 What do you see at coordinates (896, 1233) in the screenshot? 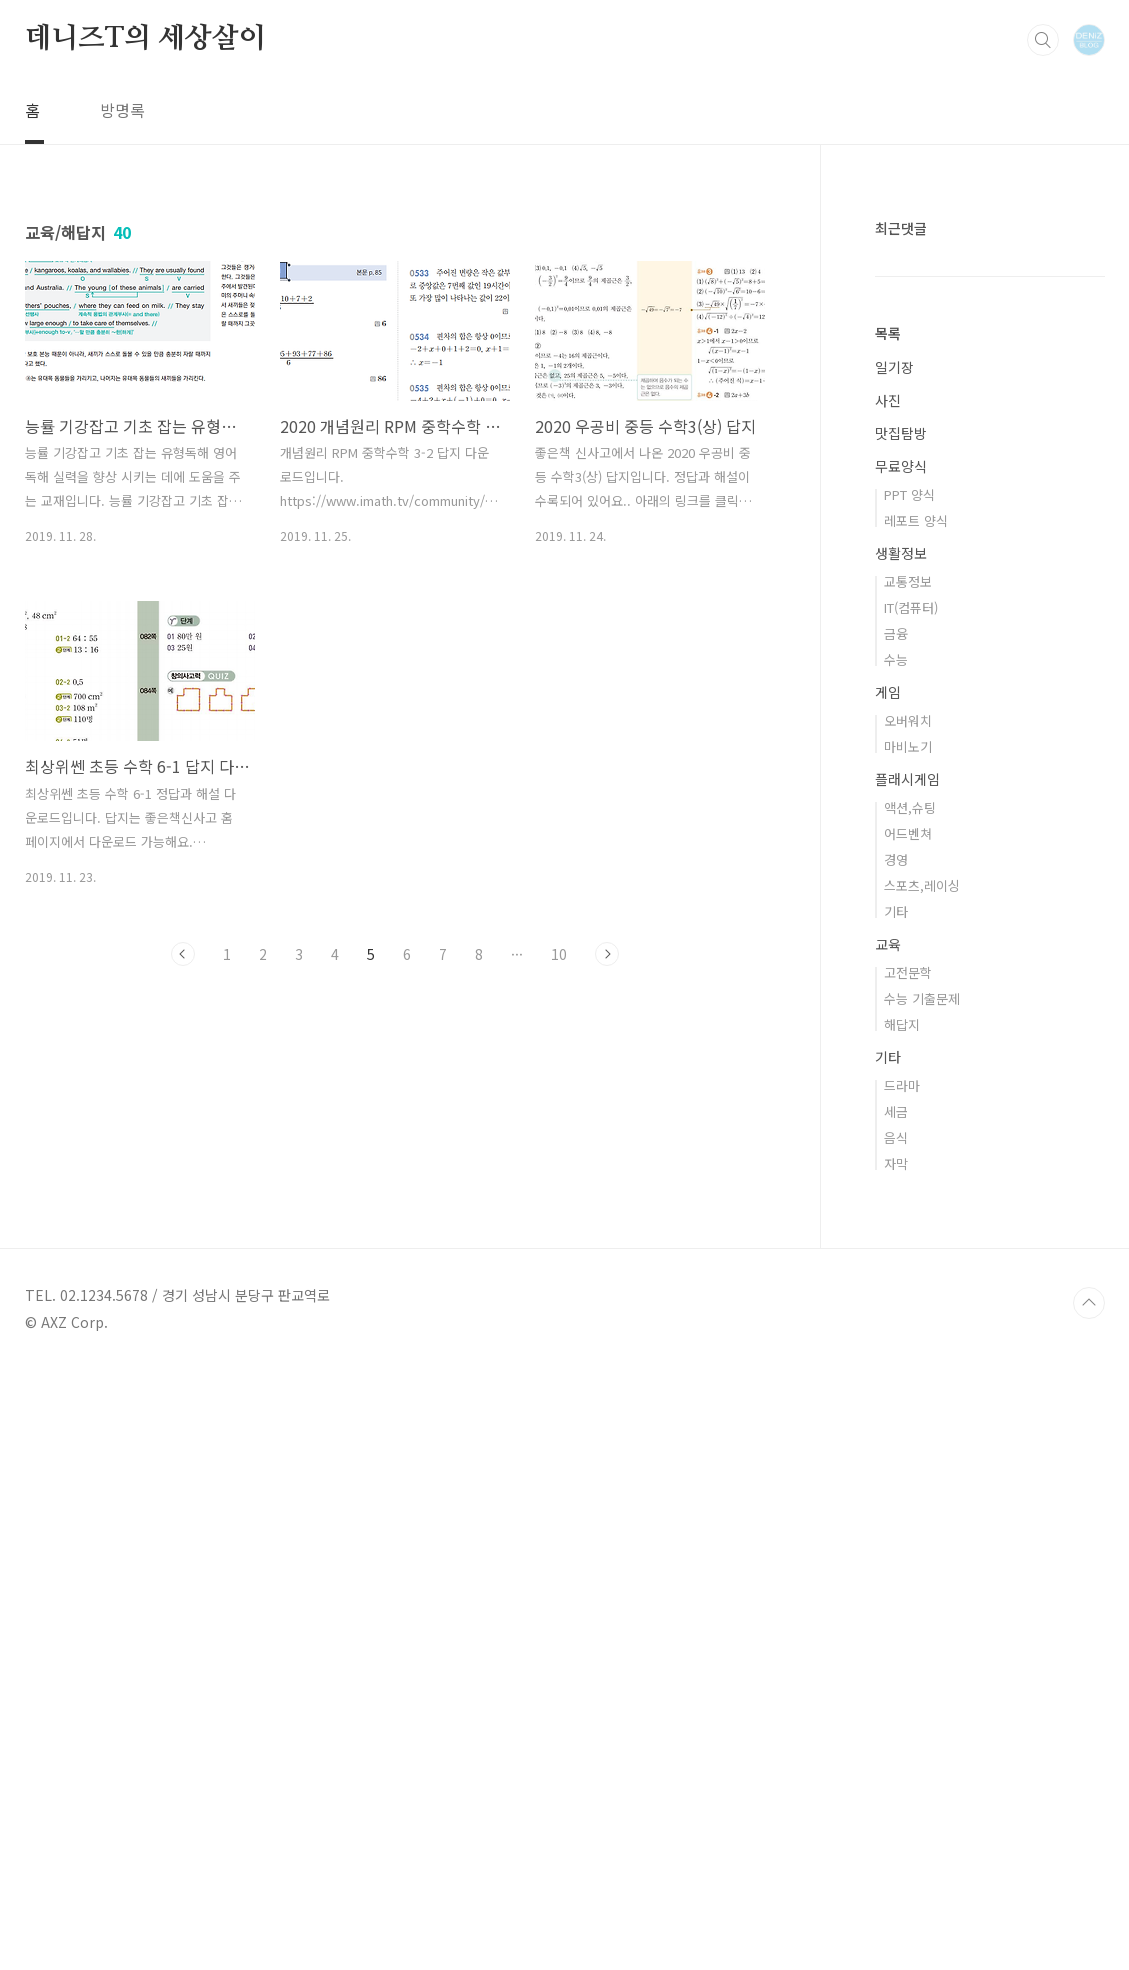
I see `금융` at bounding box center [896, 1233].